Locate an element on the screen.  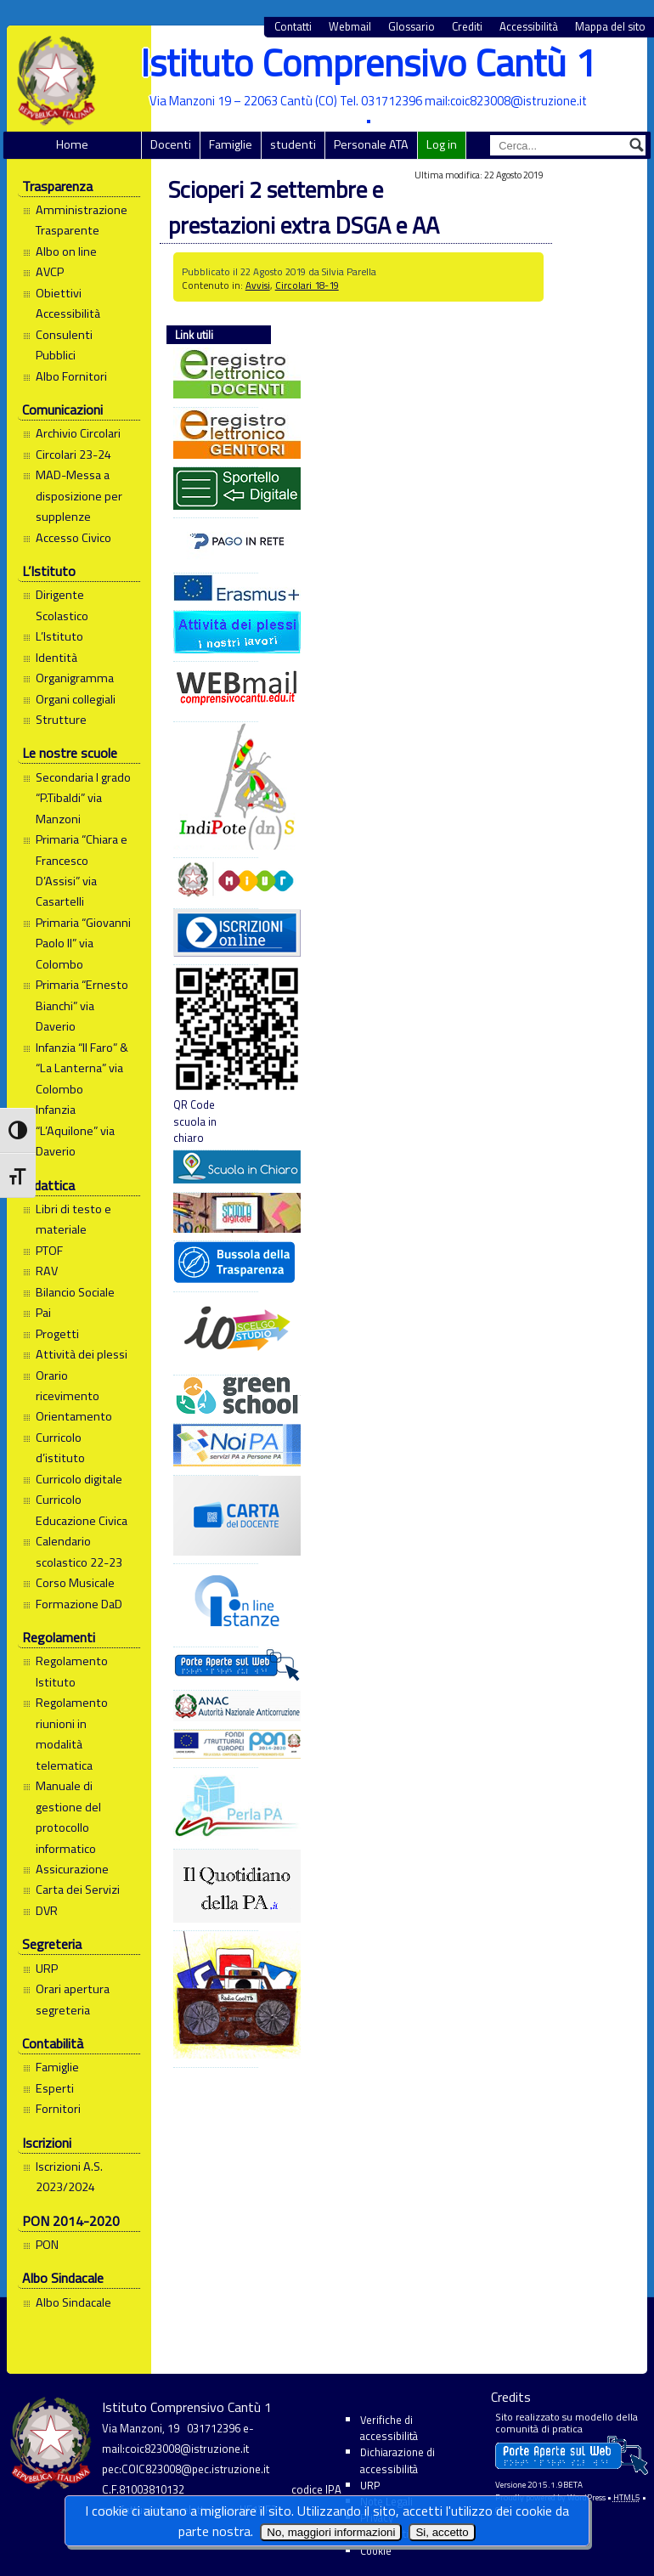
Secondaria I grado “P.Tibaldi” via Manzoni is located at coordinates (83, 798).